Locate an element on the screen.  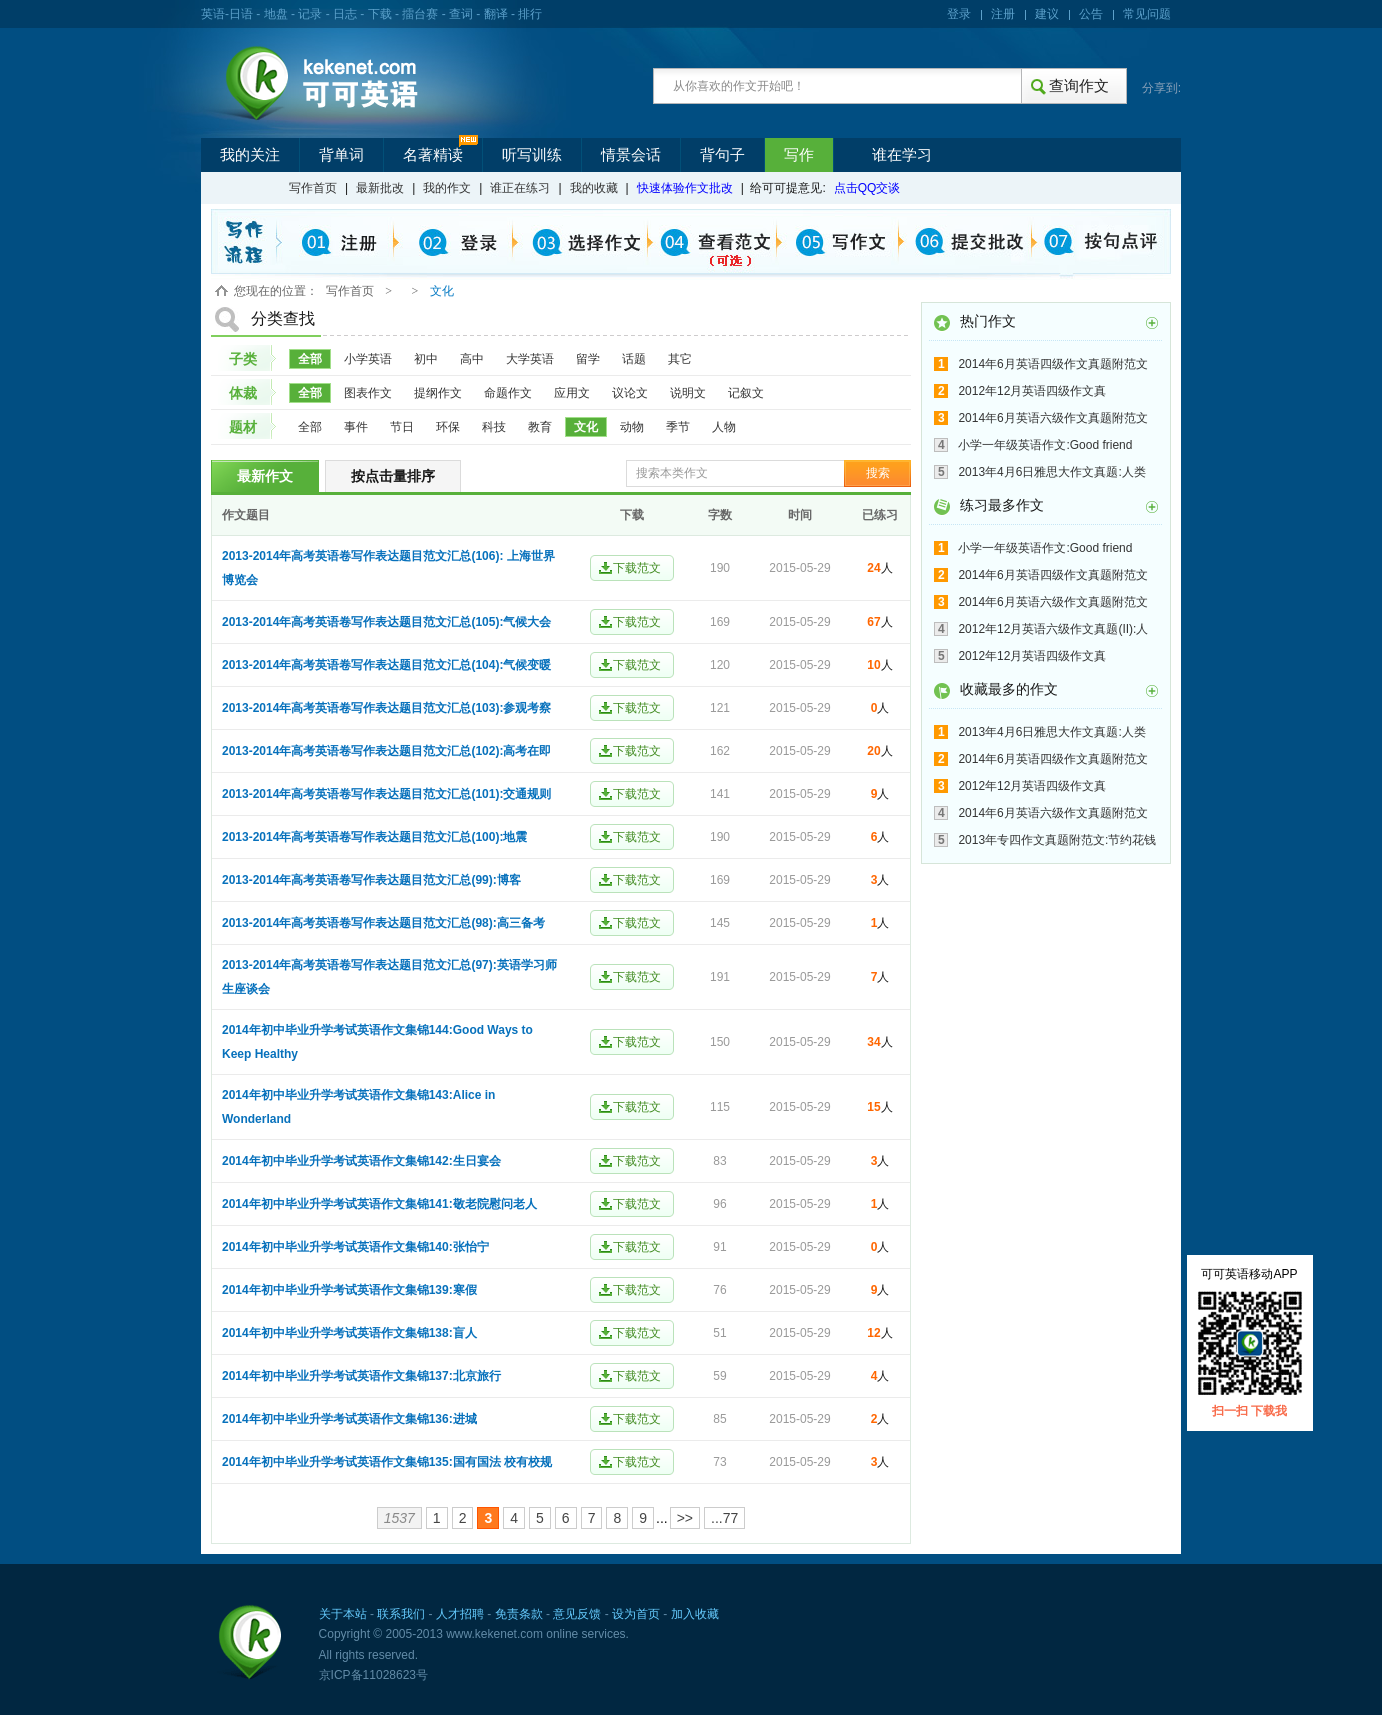
2013-2014年高考英语卷写作表达题目范文汇总(101):交通规则 is located at coordinates (386, 794).